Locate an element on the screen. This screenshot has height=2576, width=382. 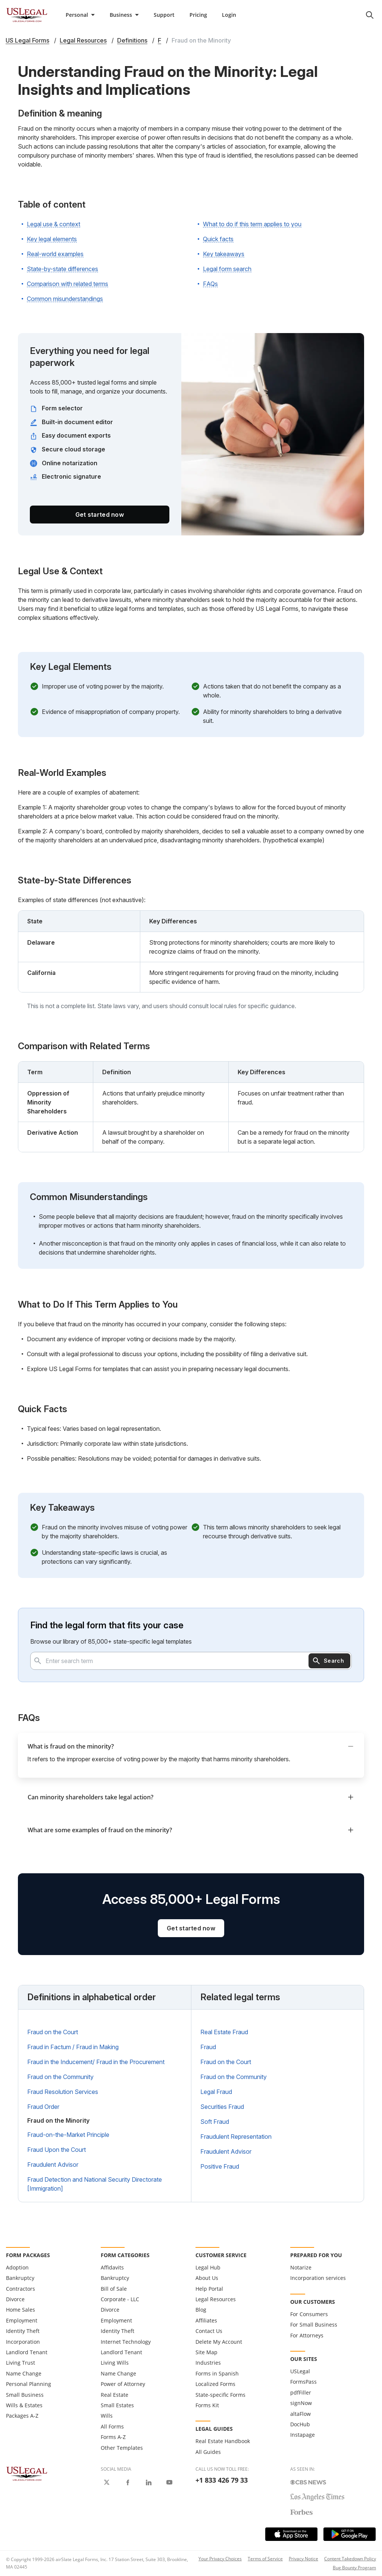
Fraud Resolution Services is located at coordinates (62, 2091).